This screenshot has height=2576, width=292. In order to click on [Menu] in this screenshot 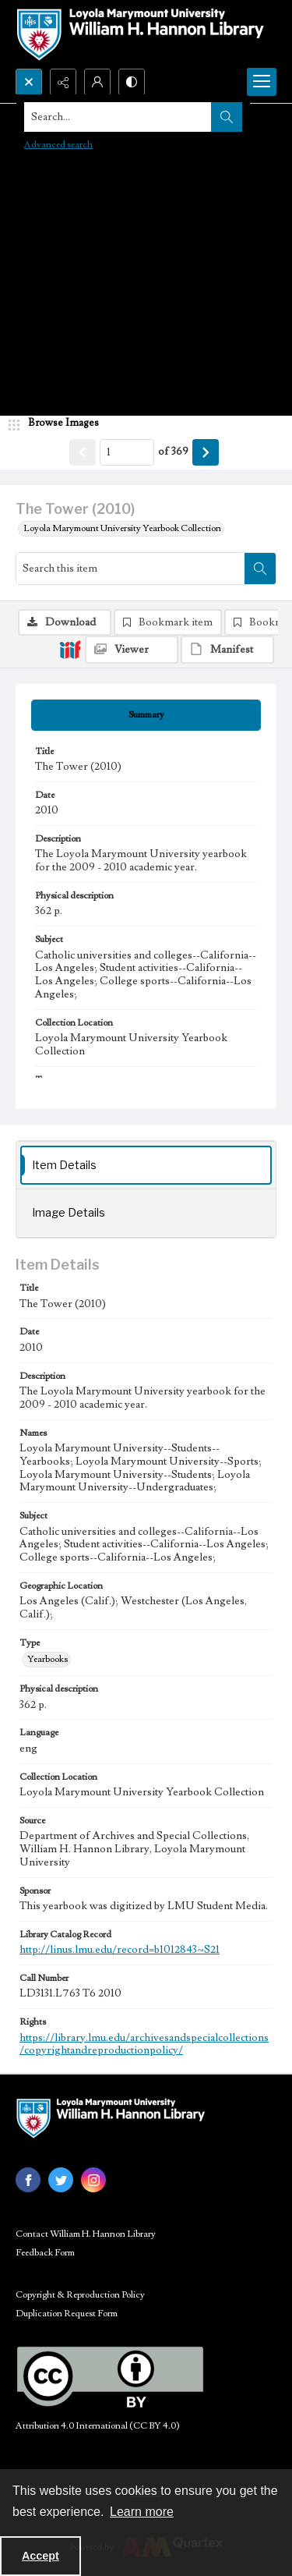, I will do `click(261, 82)`.